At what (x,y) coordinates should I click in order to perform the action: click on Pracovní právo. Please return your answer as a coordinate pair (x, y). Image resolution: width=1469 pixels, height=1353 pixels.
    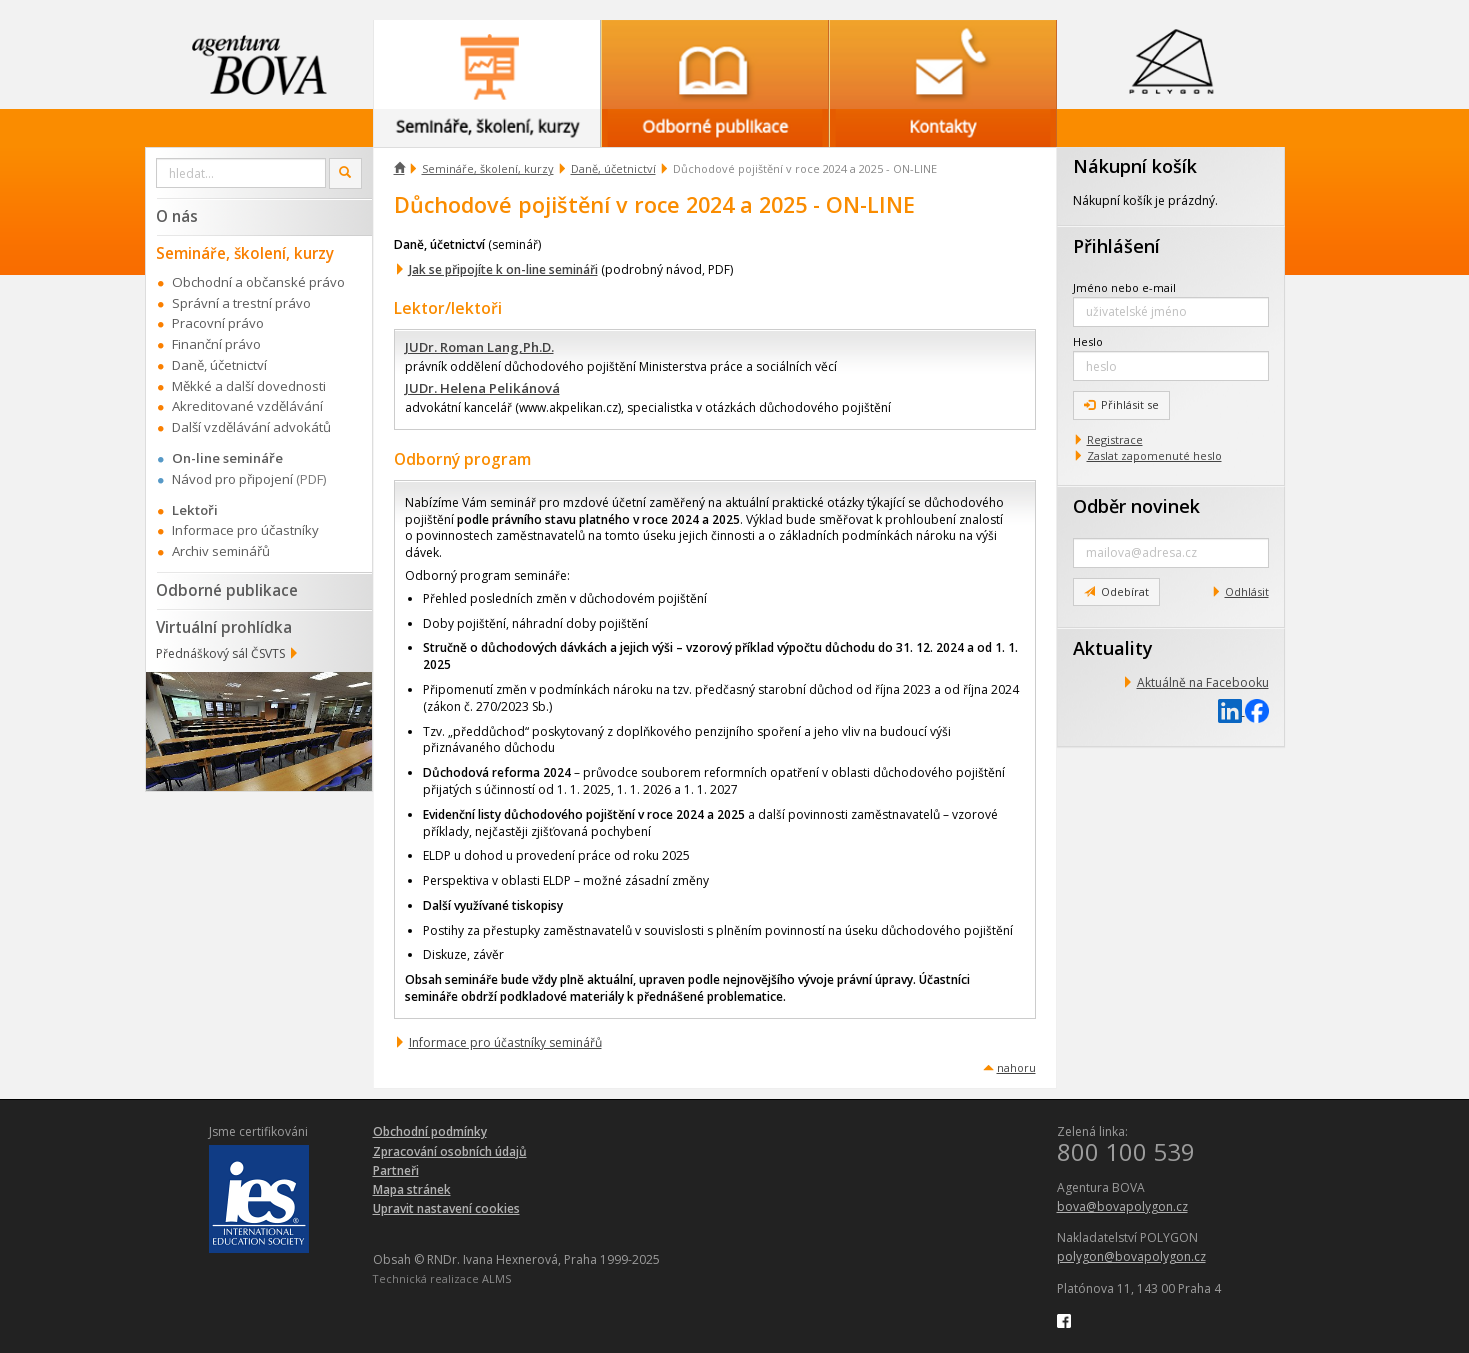
    Looking at the image, I should click on (218, 323).